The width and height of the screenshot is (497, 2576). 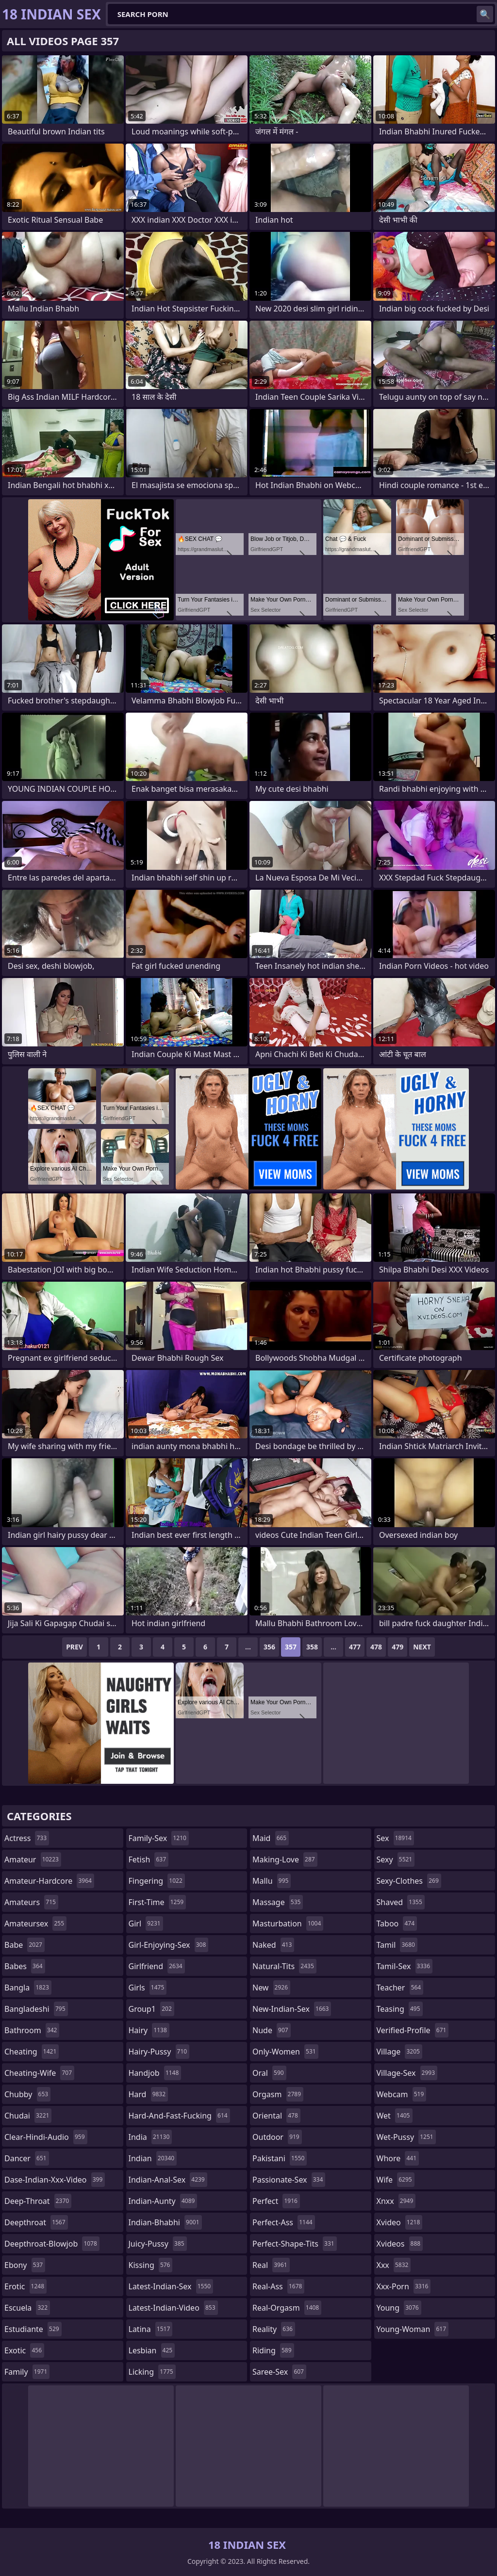 What do you see at coordinates (404, 2286) in the screenshot?
I see `xxx-porn` at bounding box center [404, 2286].